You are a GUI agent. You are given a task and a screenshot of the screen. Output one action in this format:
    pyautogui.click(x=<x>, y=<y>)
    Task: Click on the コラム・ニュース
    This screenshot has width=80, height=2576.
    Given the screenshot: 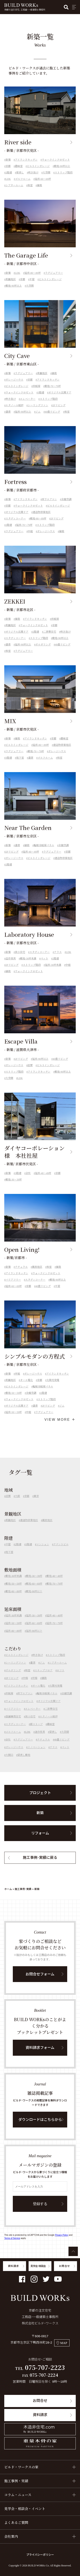 What is the action you would take?
    pyautogui.click(x=17, y=2494)
    